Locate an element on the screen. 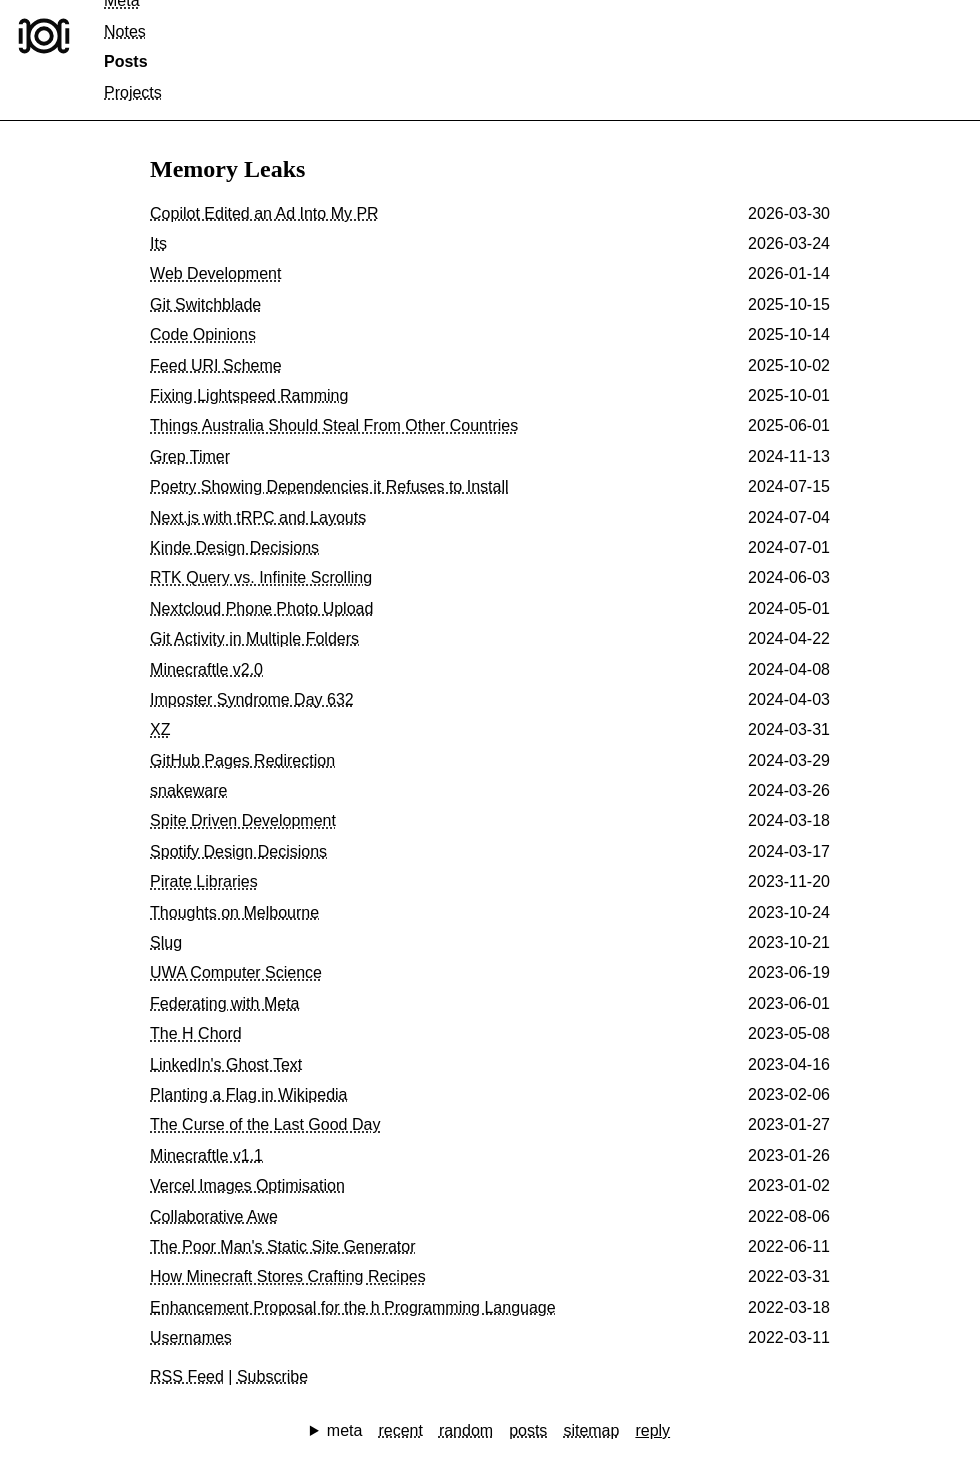 Image resolution: width=980 pixels, height=1474 pixels. Feed URI Scheme is located at coordinates (216, 365).